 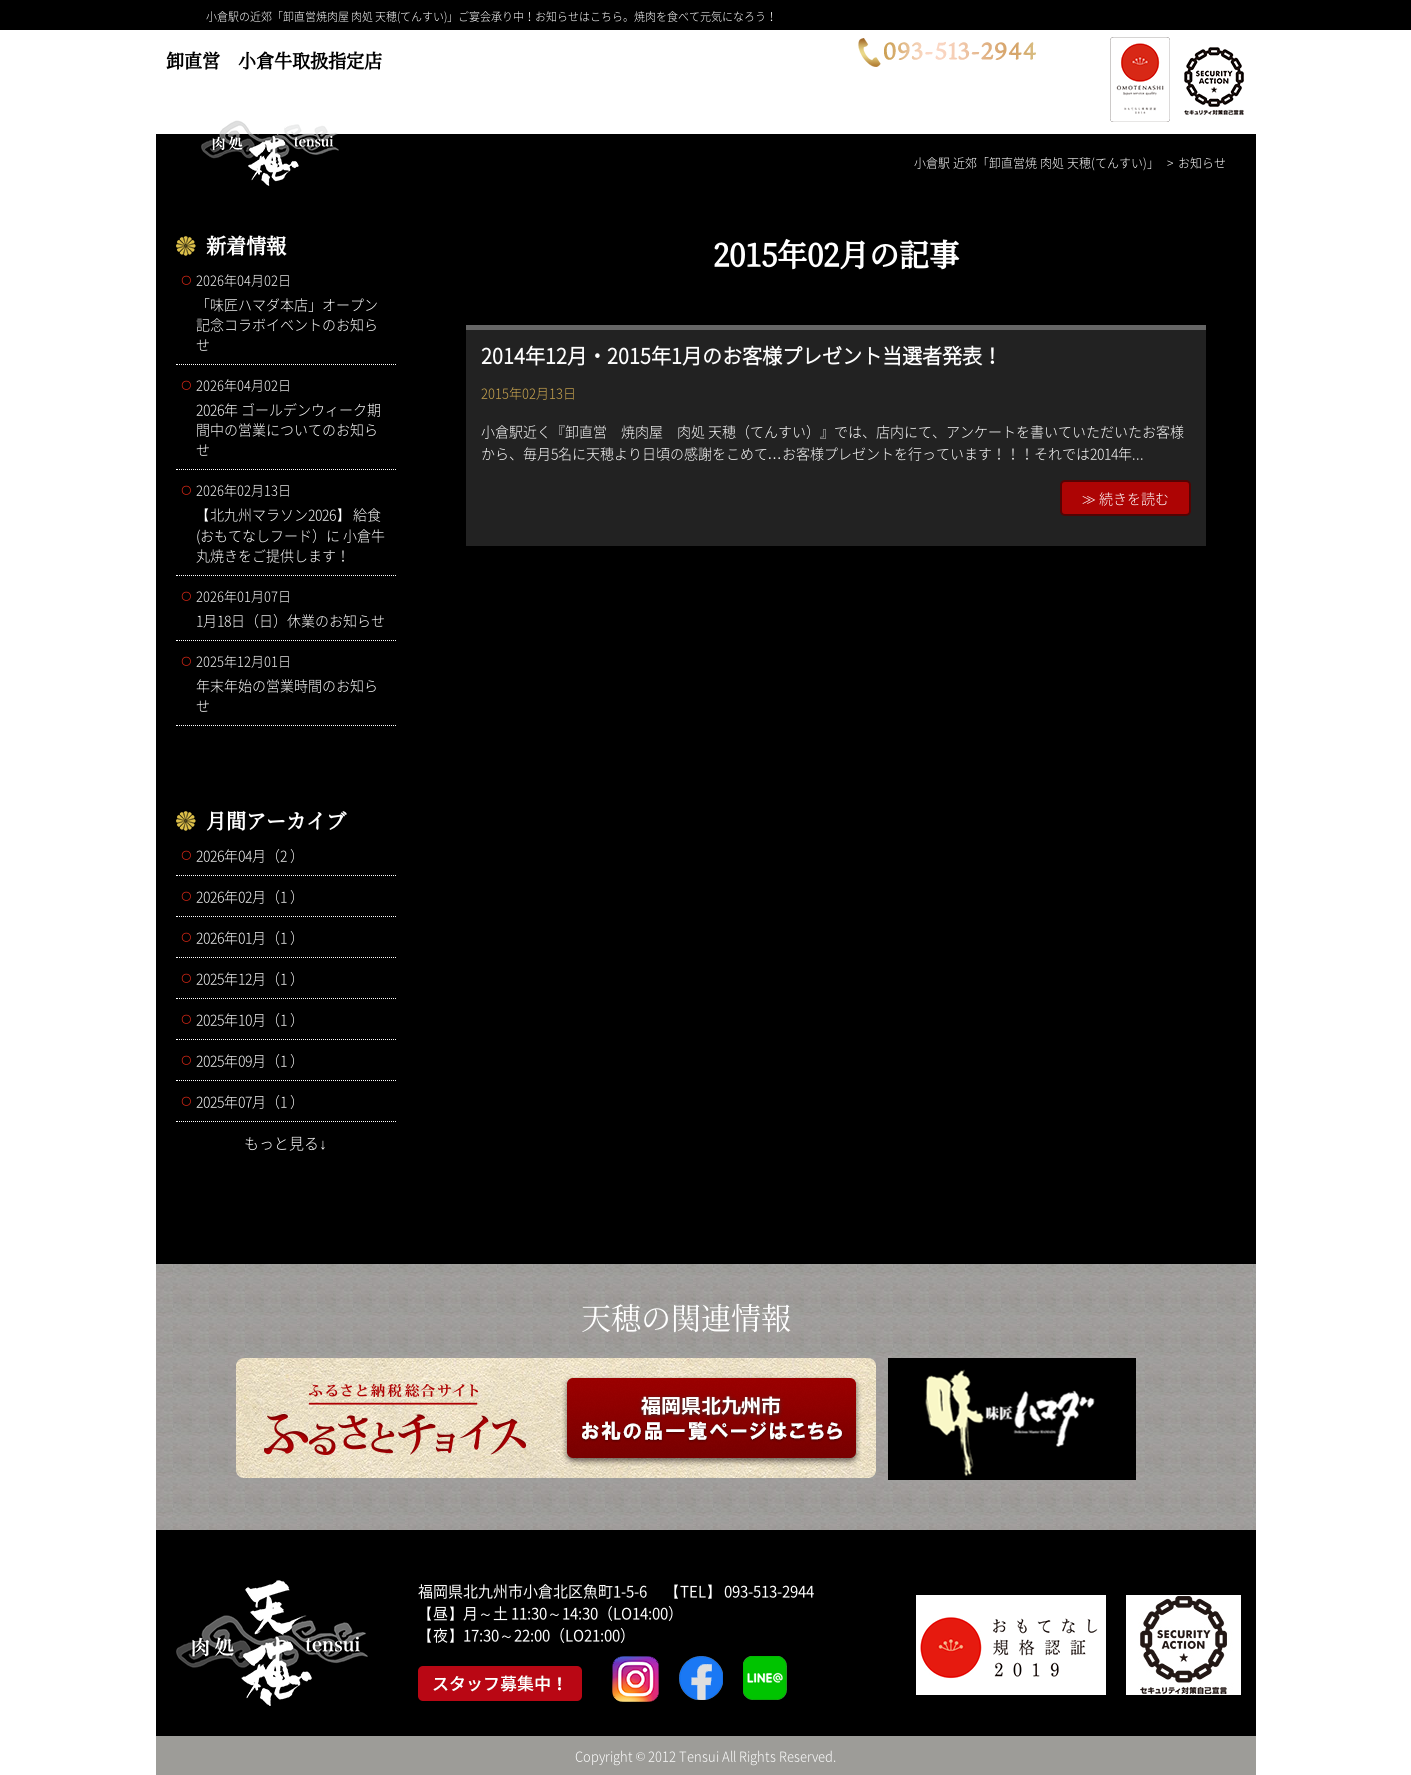 I want to click on 年末年始の営業時間のお知らせ, so click(x=291, y=683).